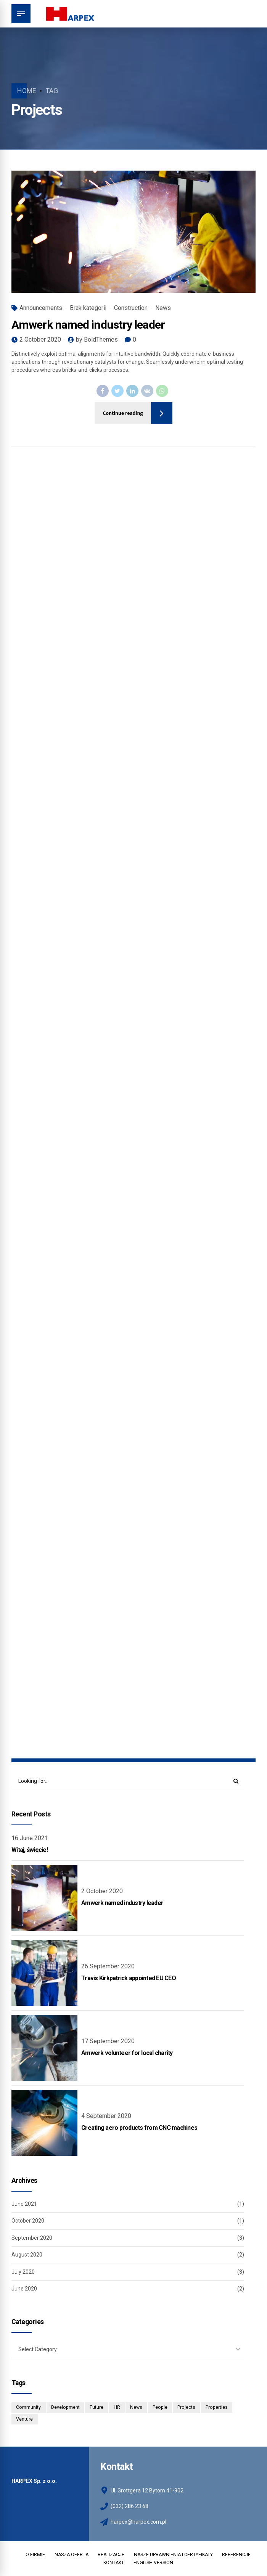 The height and width of the screenshot is (2576, 267). I want to click on REALIZACJE, so click(111, 2554).